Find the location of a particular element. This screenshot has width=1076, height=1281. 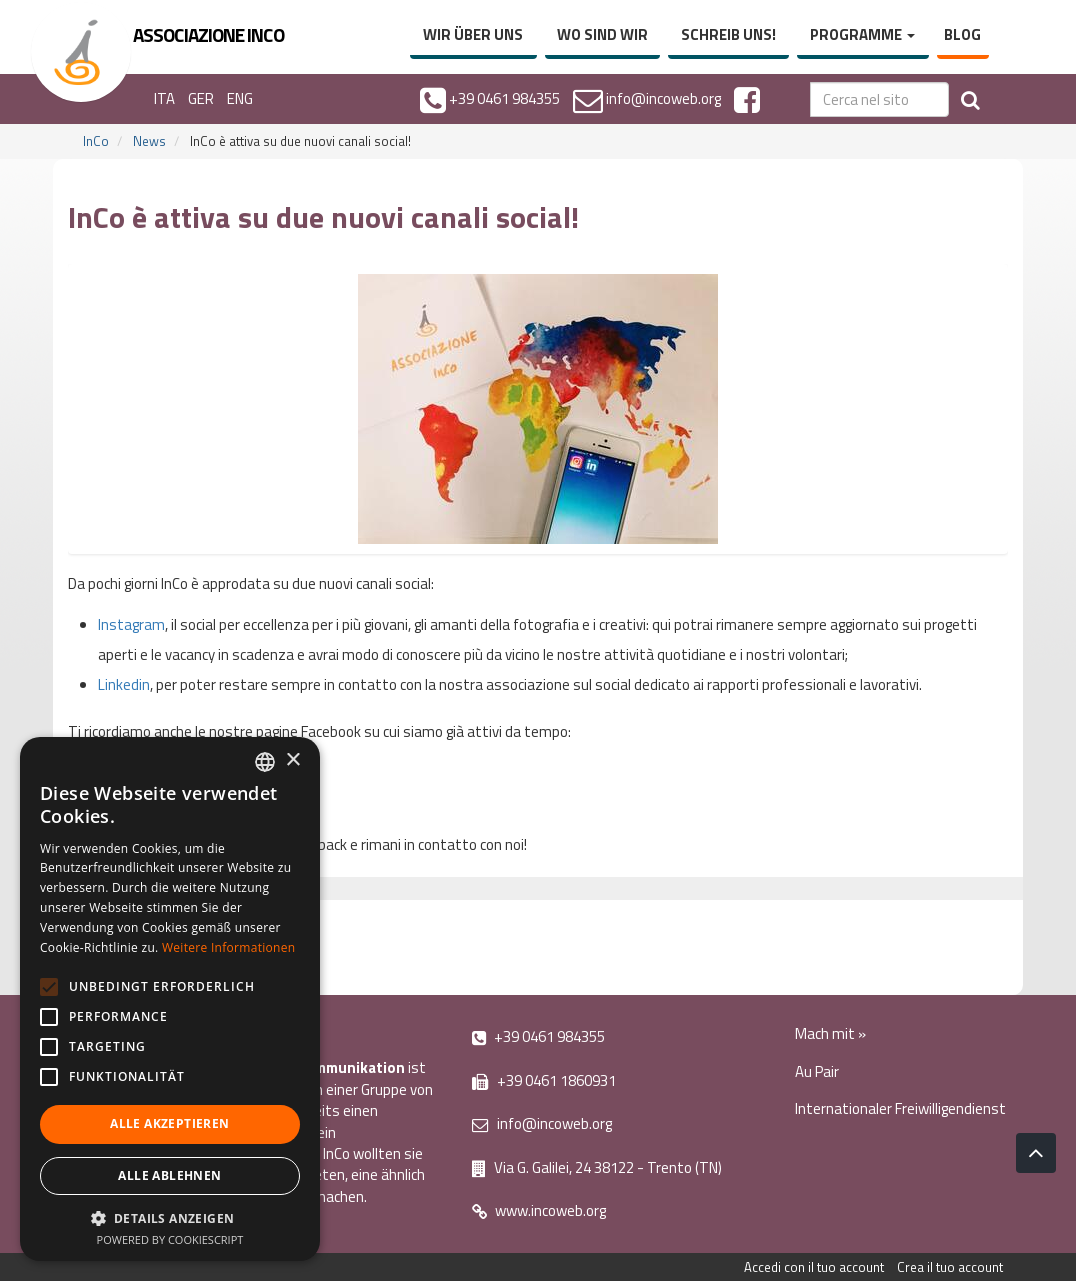

Alle ablehnen [button] is located at coordinates (169, 1175).